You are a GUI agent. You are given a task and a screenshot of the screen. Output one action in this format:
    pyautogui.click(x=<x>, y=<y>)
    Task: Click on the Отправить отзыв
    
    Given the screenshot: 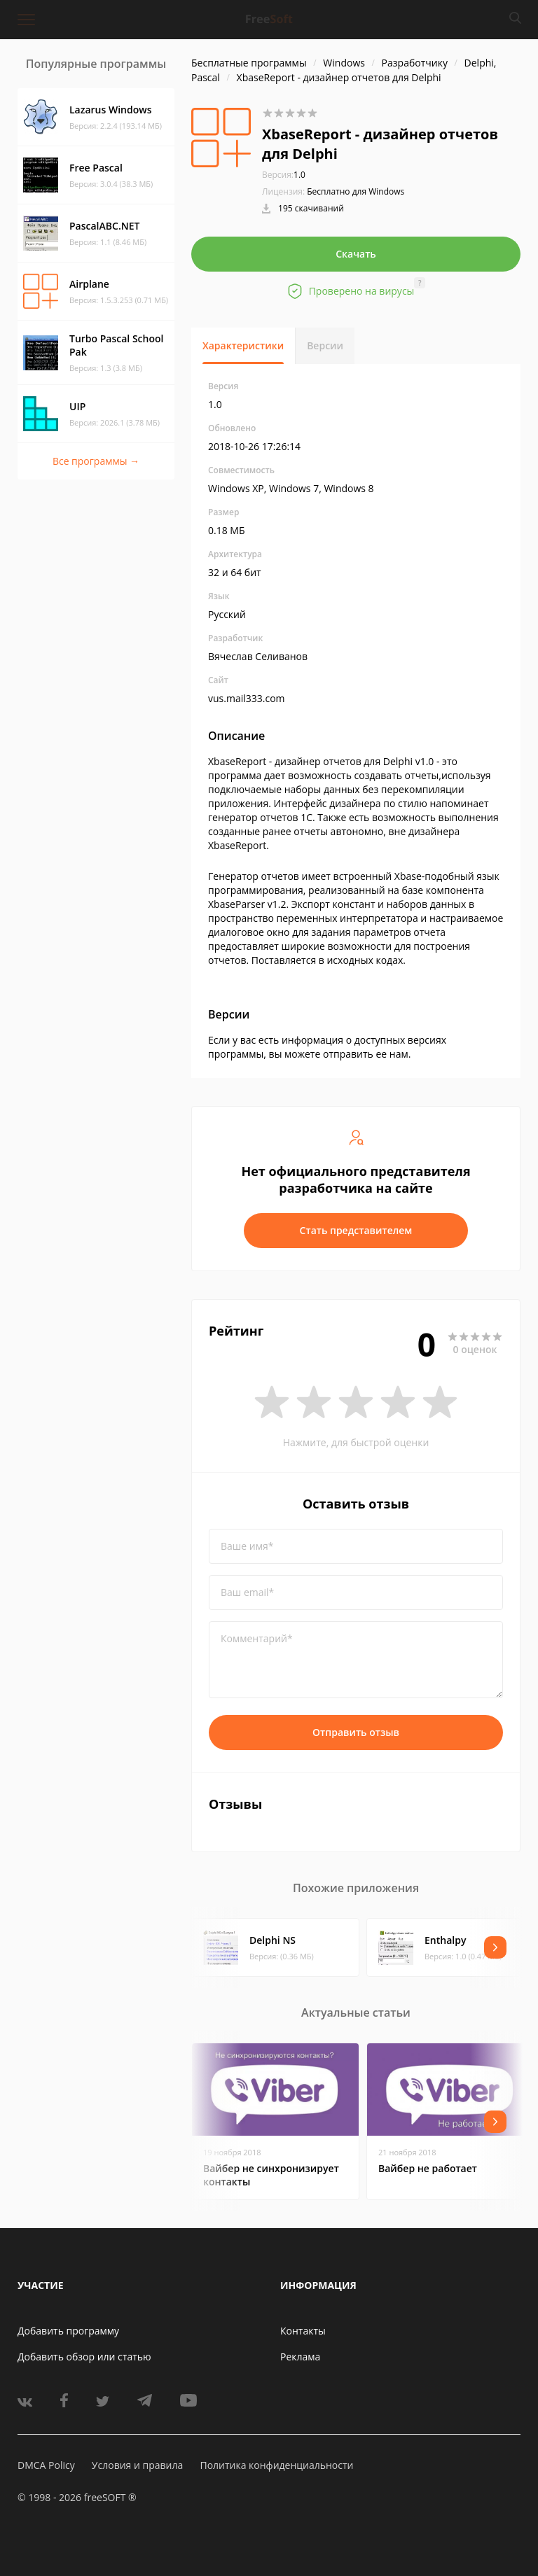 What is the action you would take?
    pyautogui.click(x=355, y=1732)
    